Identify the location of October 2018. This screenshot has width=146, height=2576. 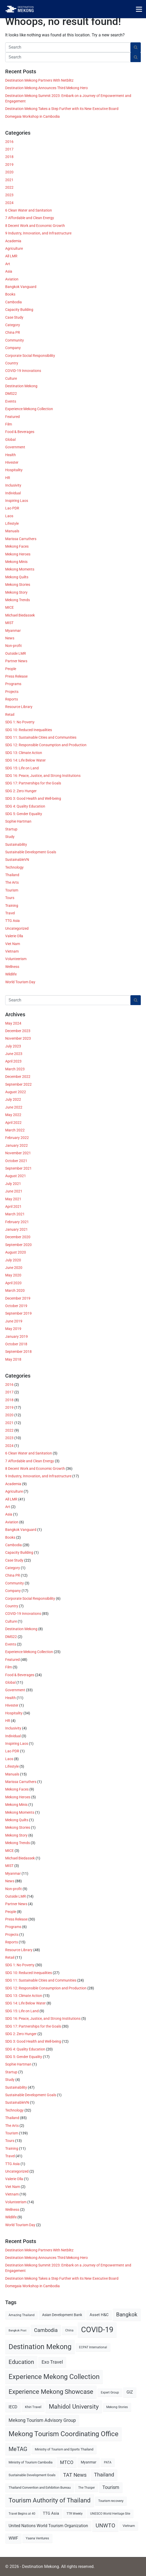
(16, 1344).